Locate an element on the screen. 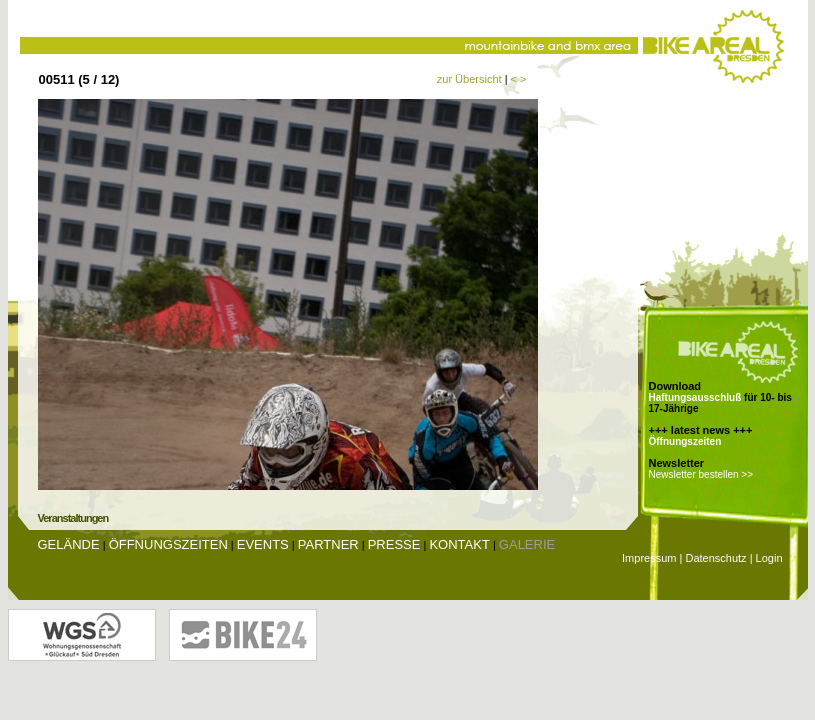 The height and width of the screenshot is (720, 815). Datenschutz is located at coordinates (715, 558).